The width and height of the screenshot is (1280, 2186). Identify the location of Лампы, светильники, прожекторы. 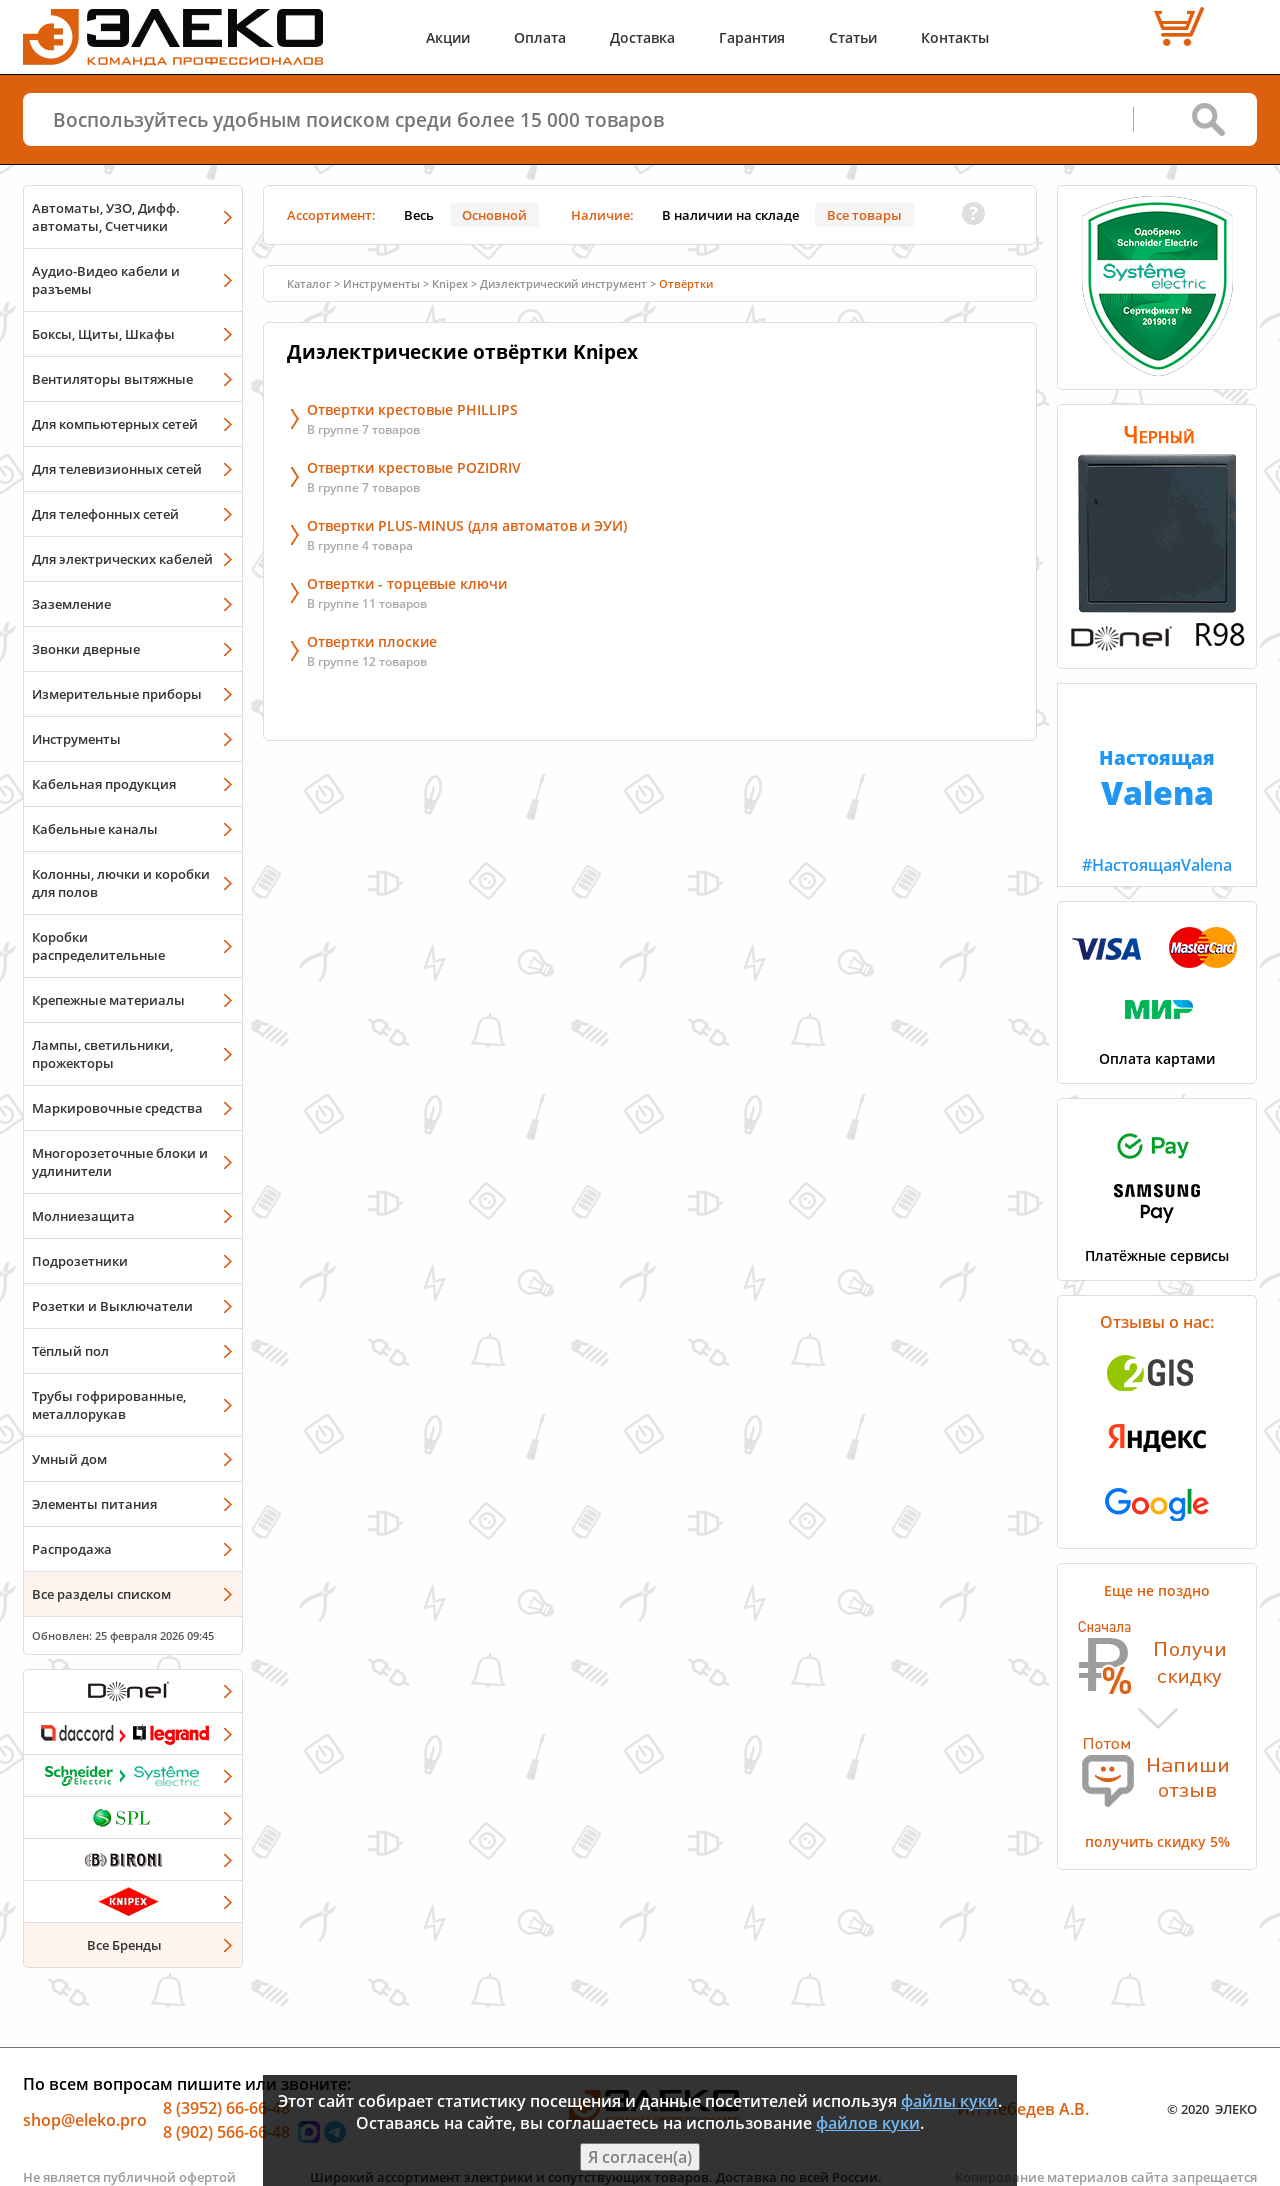
(102, 1054).